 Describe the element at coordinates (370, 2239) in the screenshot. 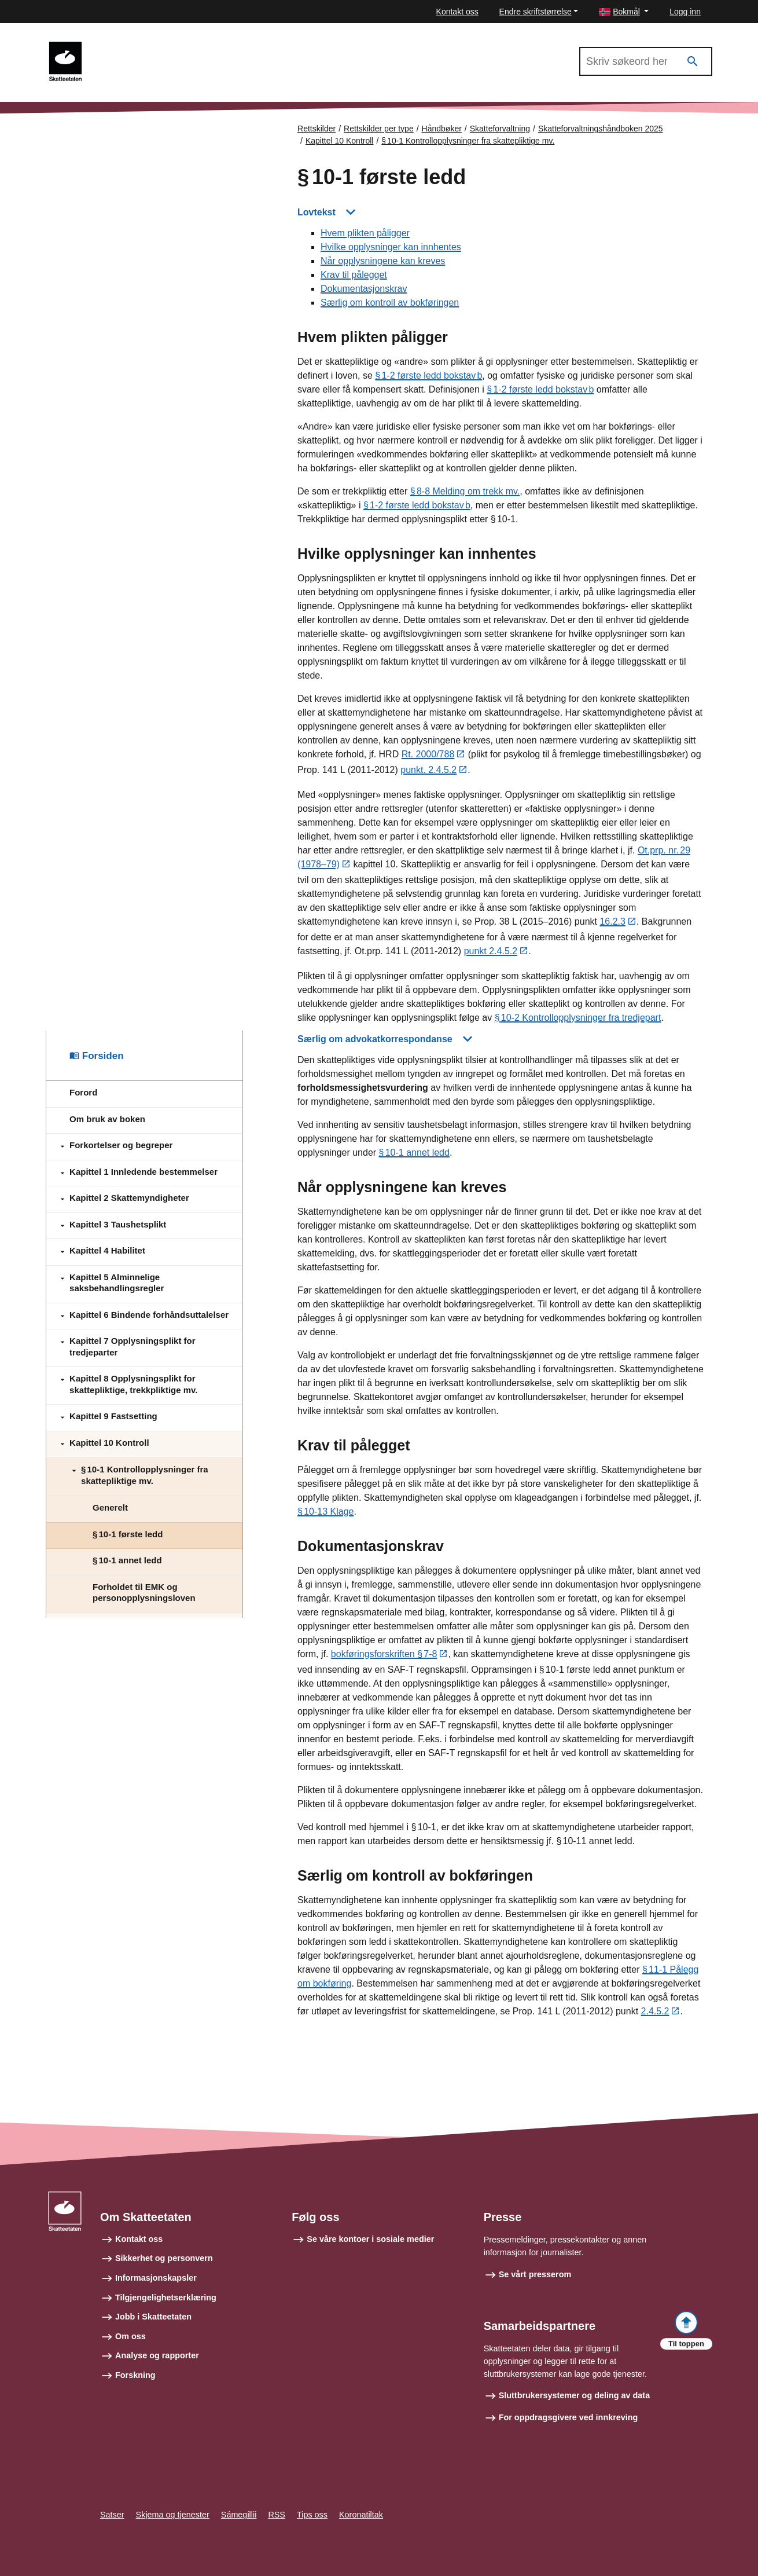

I see `Se våre kontoer i sosiale medier` at that location.